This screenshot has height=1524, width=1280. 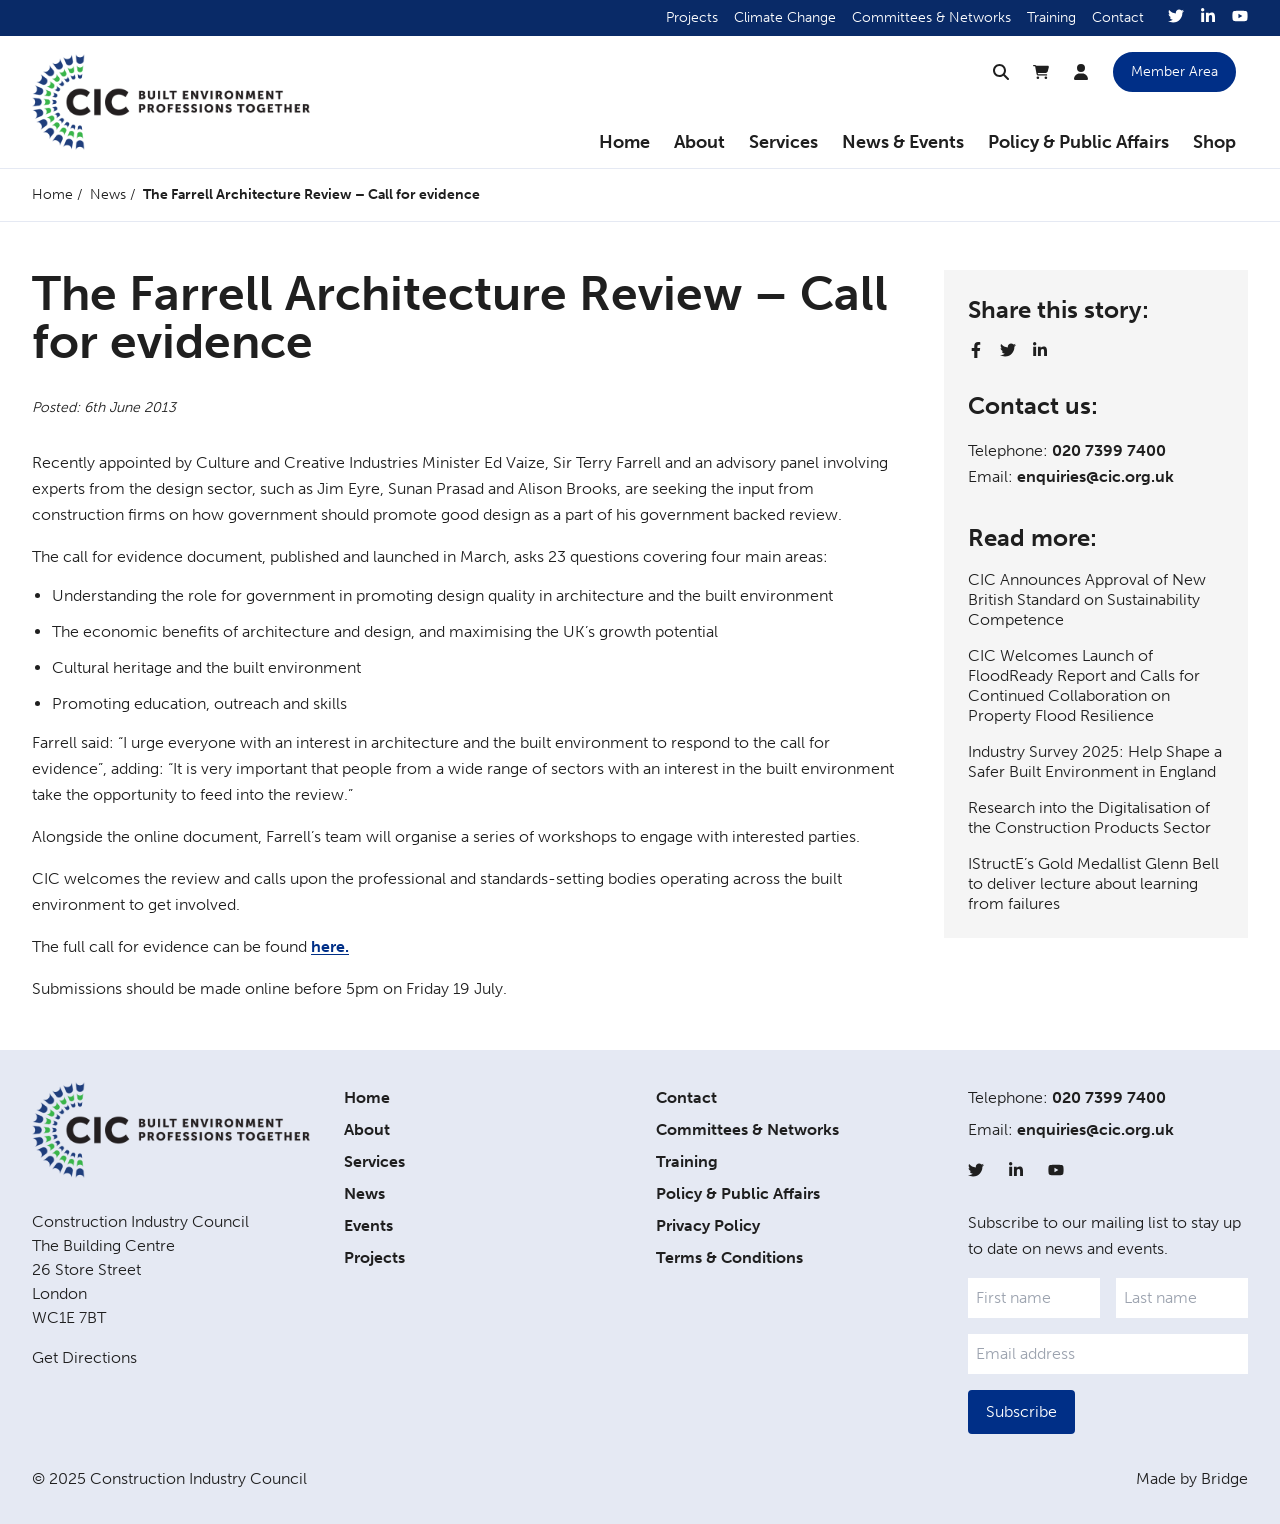 I want to click on Events, so click(x=368, y=1225).